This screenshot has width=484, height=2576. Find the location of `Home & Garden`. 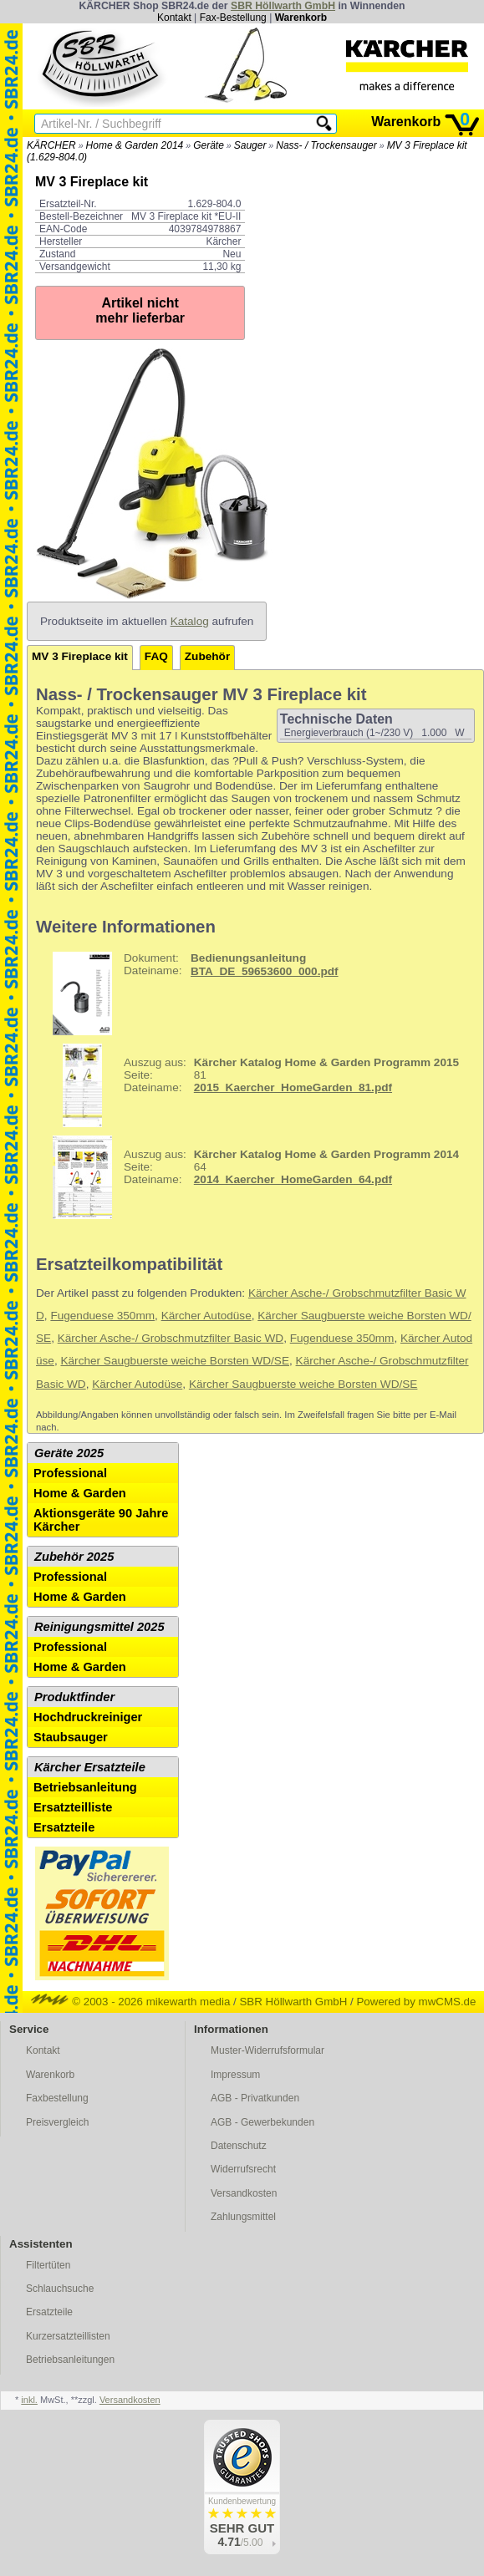

Home & Garden is located at coordinates (79, 1493).